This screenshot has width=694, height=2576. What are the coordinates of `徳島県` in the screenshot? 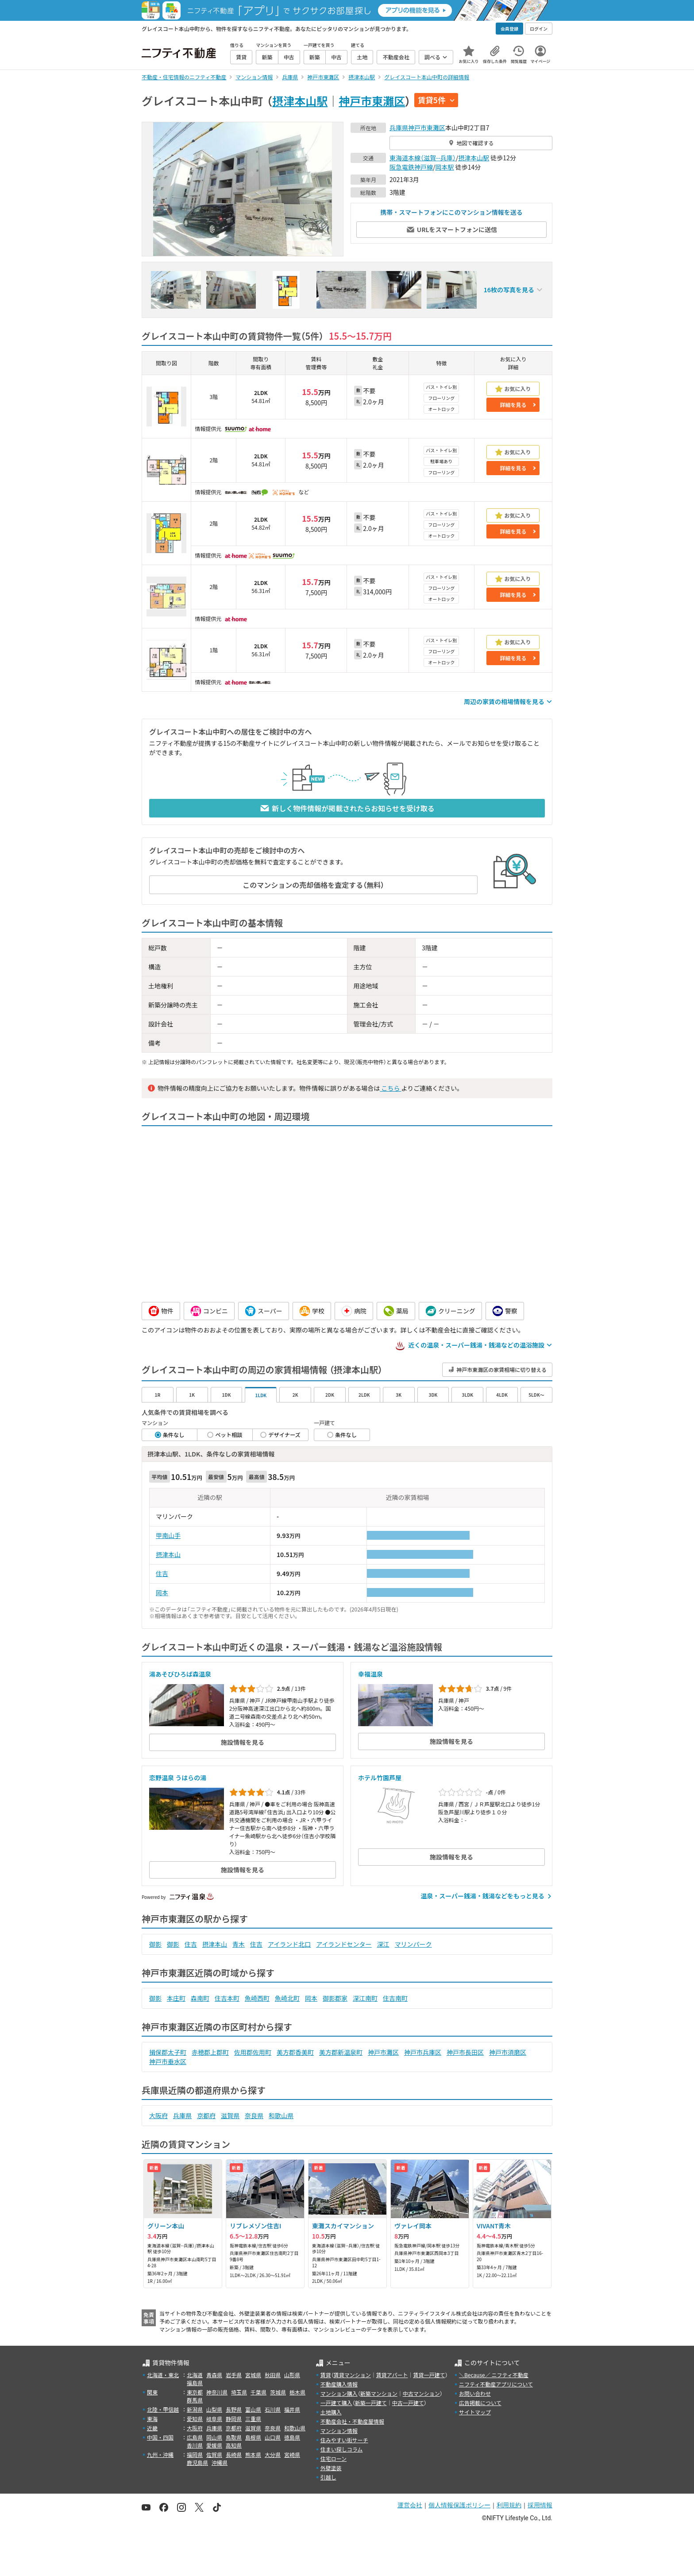 It's located at (292, 2437).